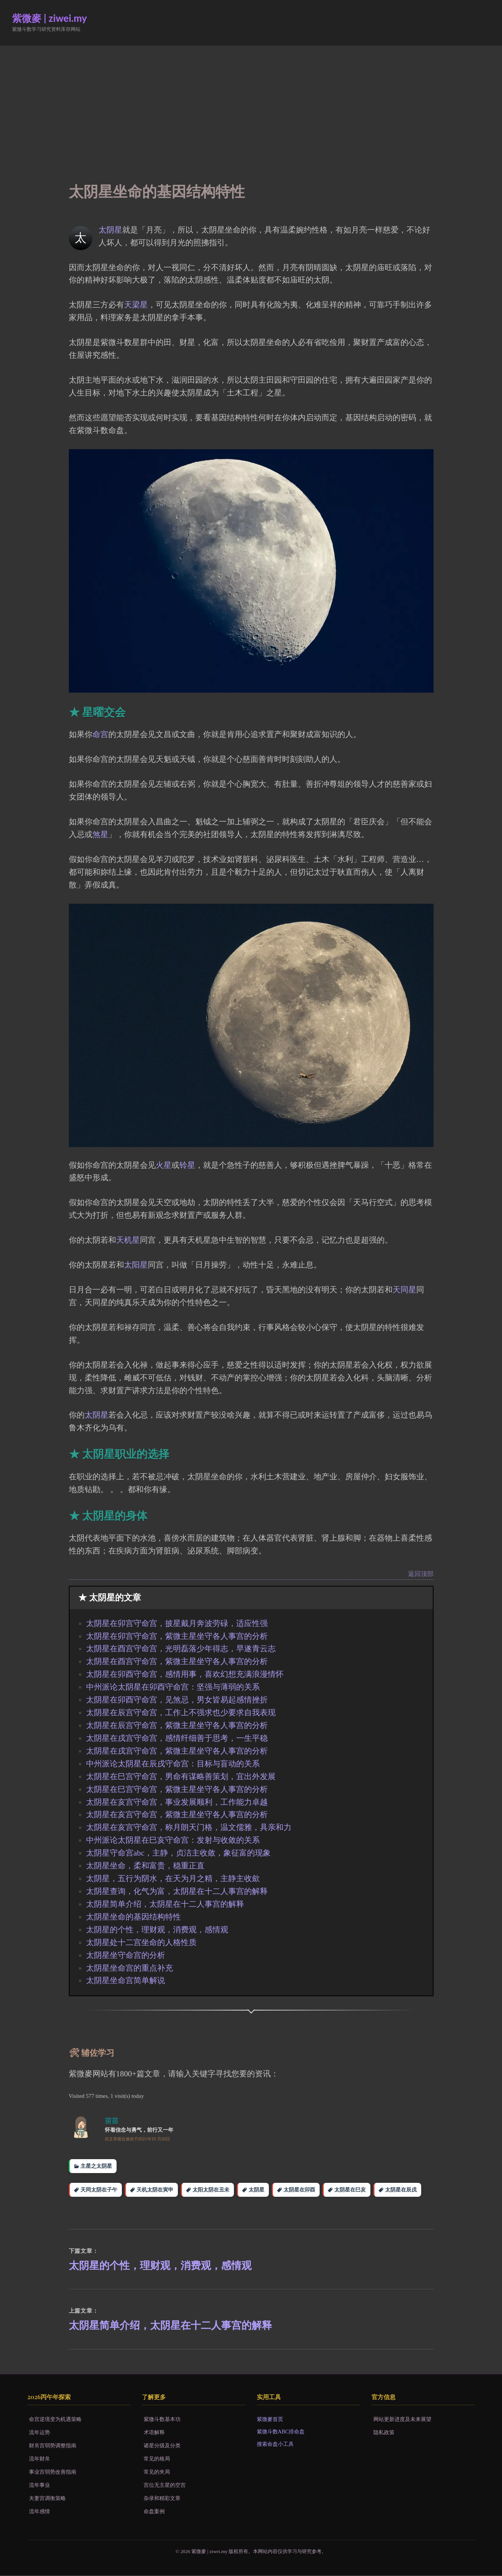 The height and width of the screenshot is (2576, 502). Describe the element at coordinates (177, 1699) in the screenshot. I see `太阴星在卯酉守命宫，见煞忌，男女皆易起感情挫折` at that location.